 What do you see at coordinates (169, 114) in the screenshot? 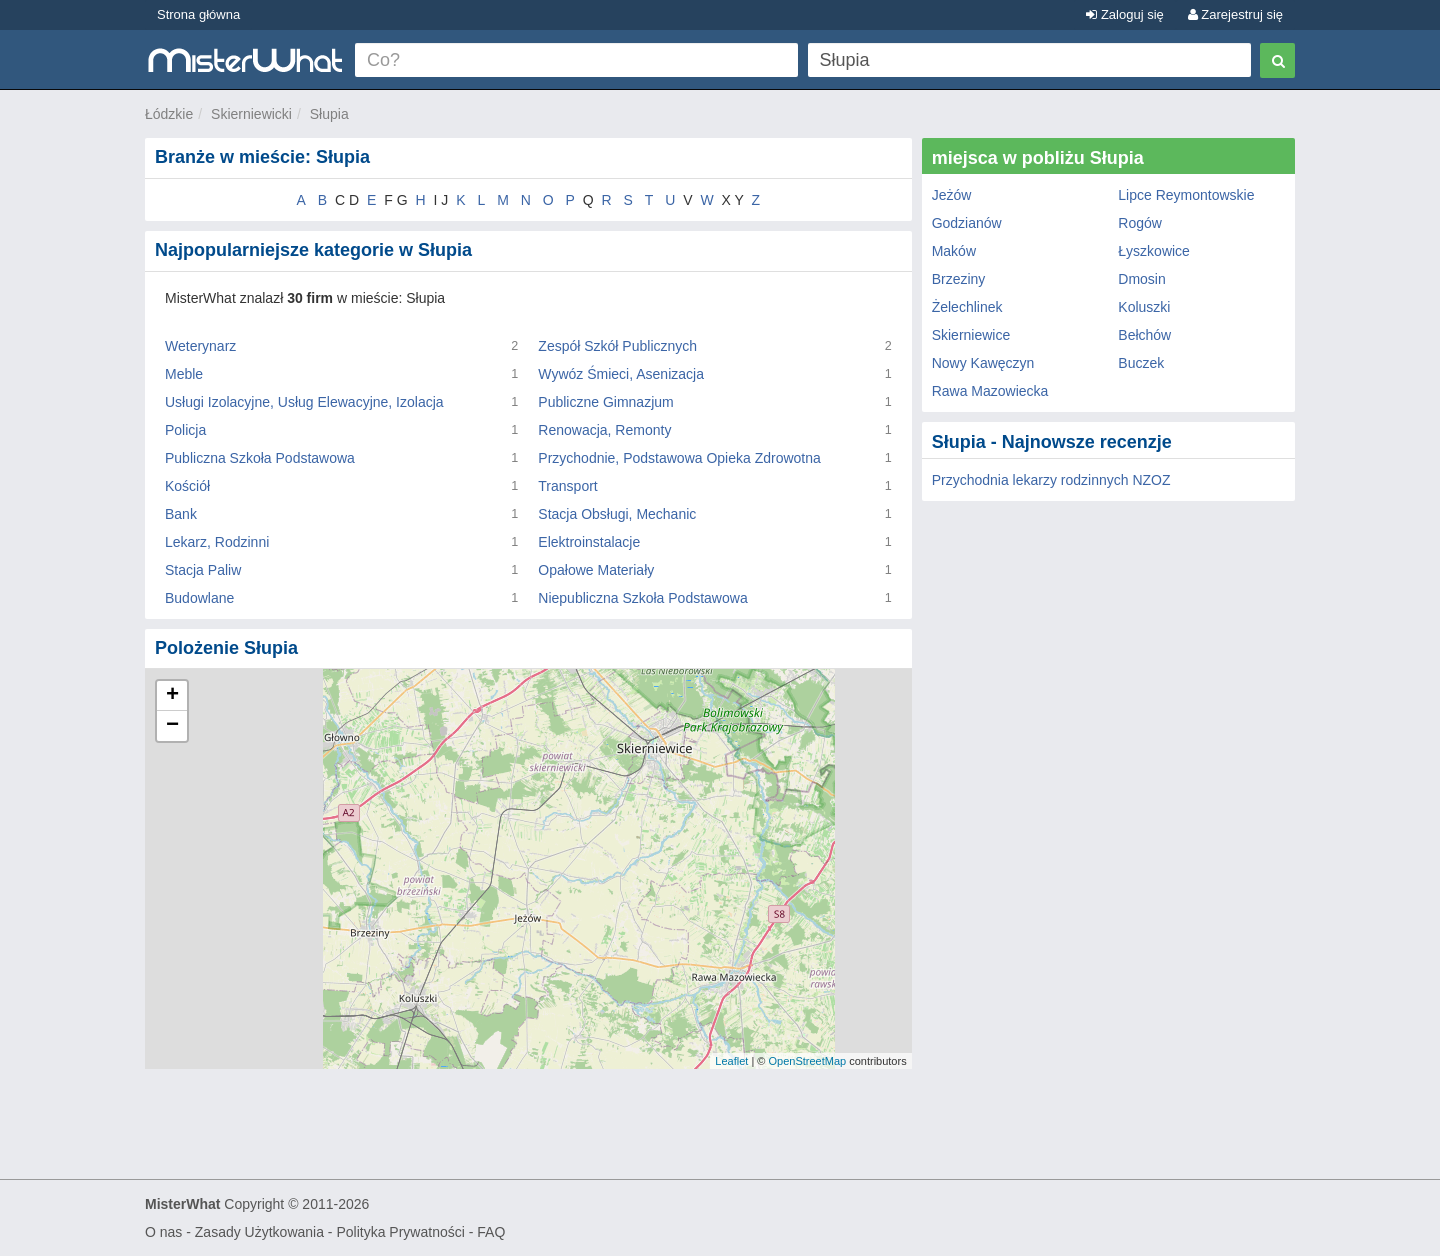
I see `Łódzkie` at bounding box center [169, 114].